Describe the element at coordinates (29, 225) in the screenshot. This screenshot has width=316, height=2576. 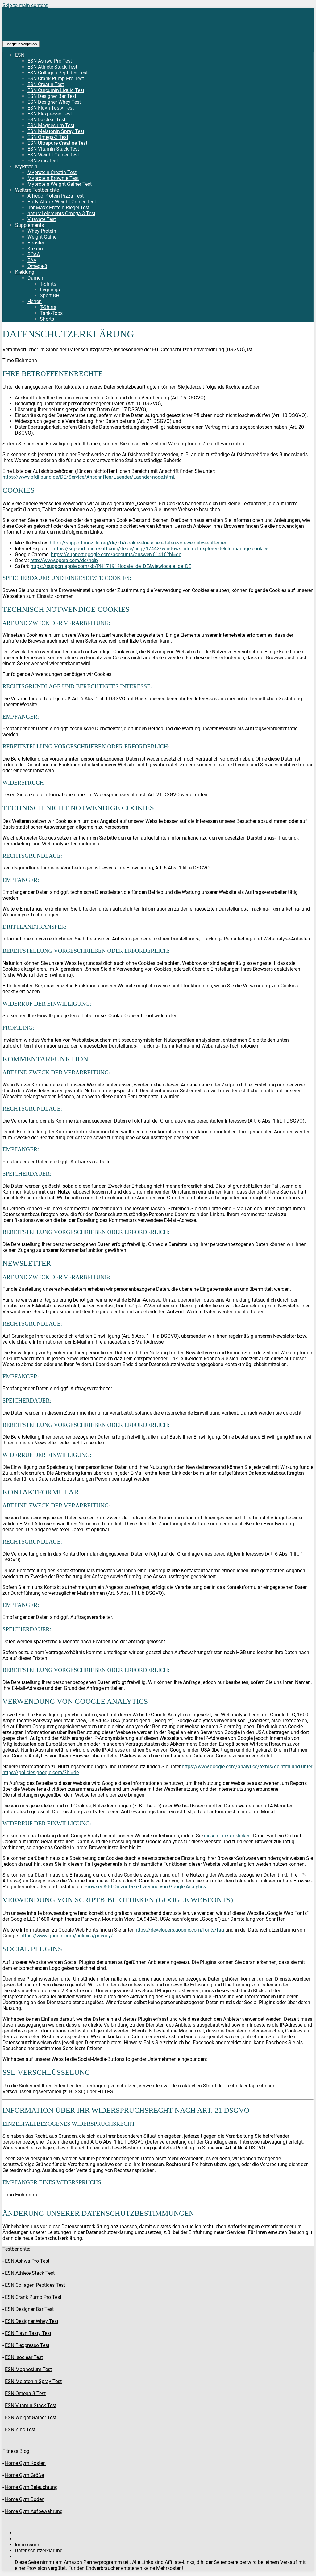
I see `Supplements` at that location.